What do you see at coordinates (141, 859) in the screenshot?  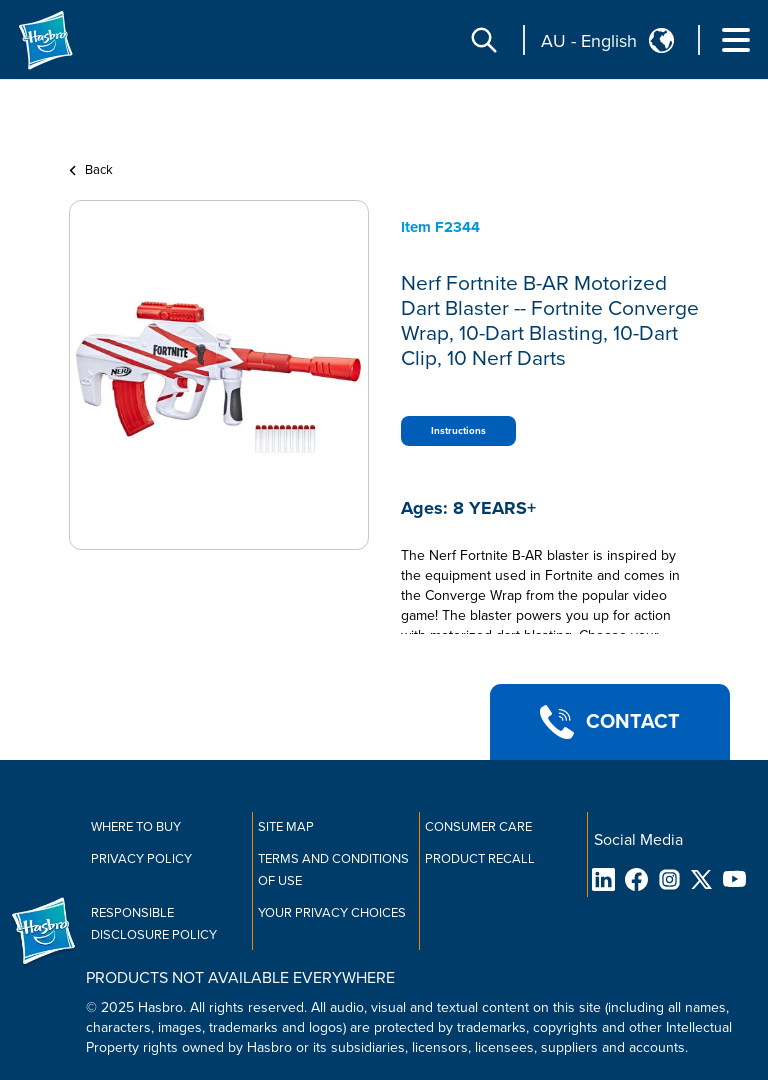 I see `Privacy Policy` at bounding box center [141, 859].